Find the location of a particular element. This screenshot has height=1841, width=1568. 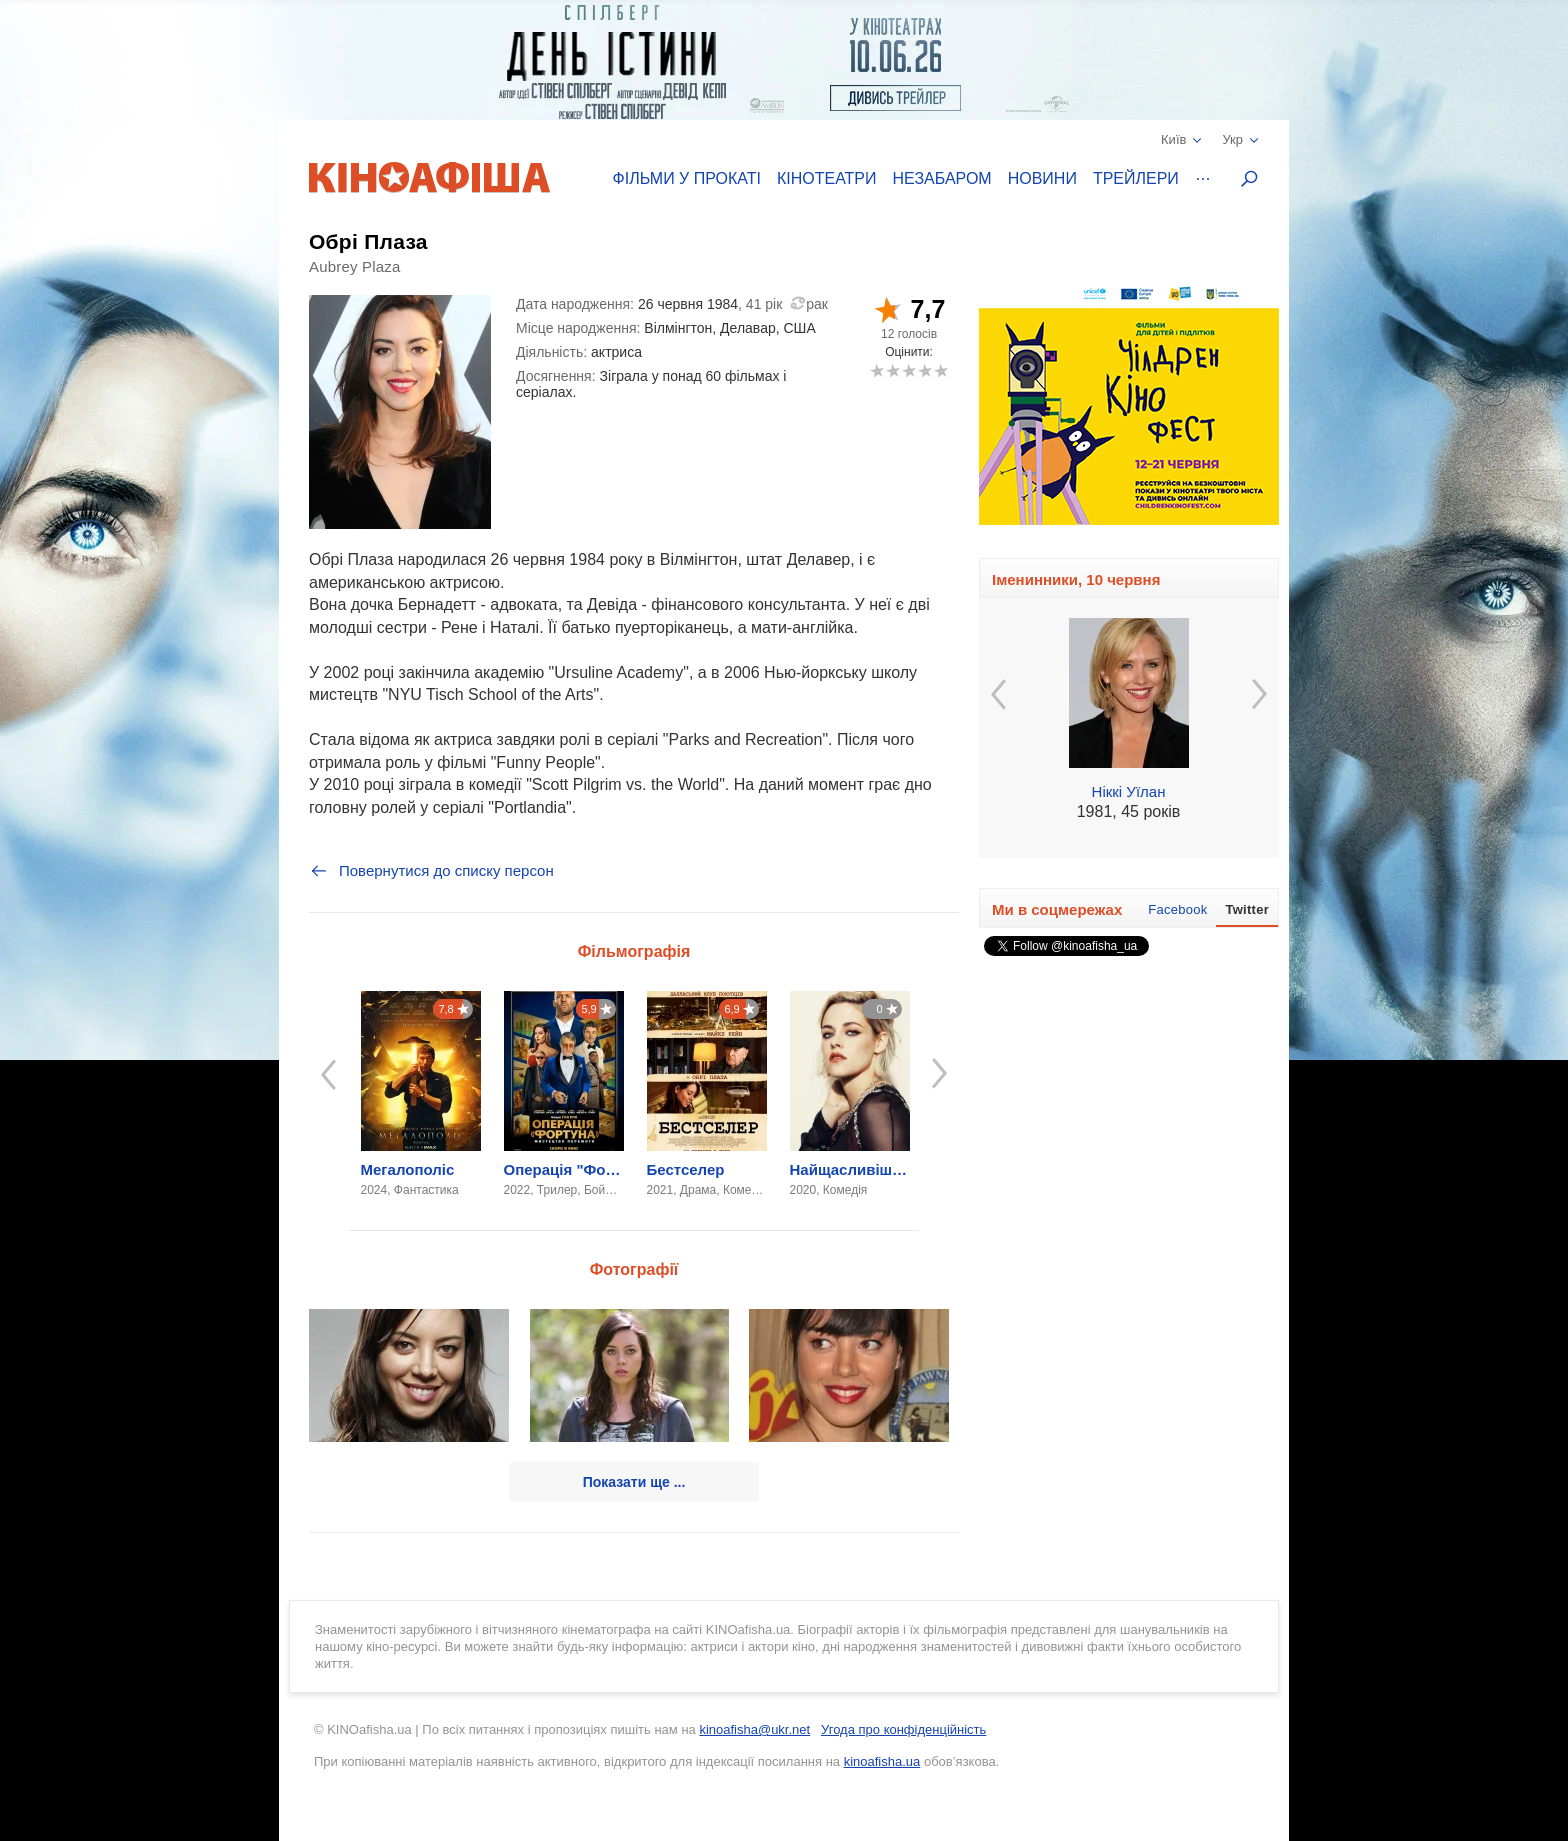

Показати ще ... is located at coordinates (634, 1482).